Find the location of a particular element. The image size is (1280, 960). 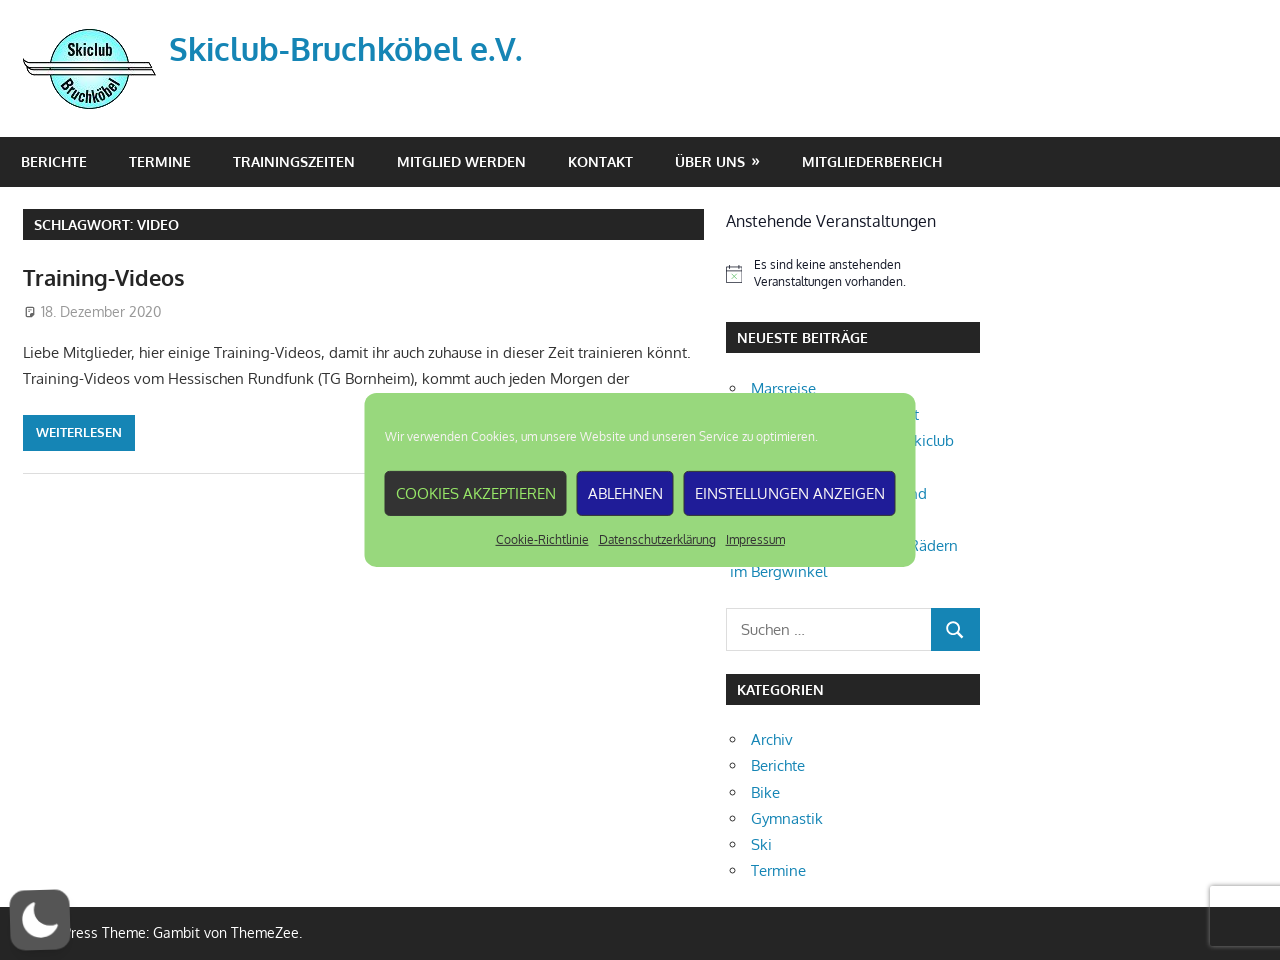

Skiclub-Bruchköbel e.V. is located at coordinates (345, 48).